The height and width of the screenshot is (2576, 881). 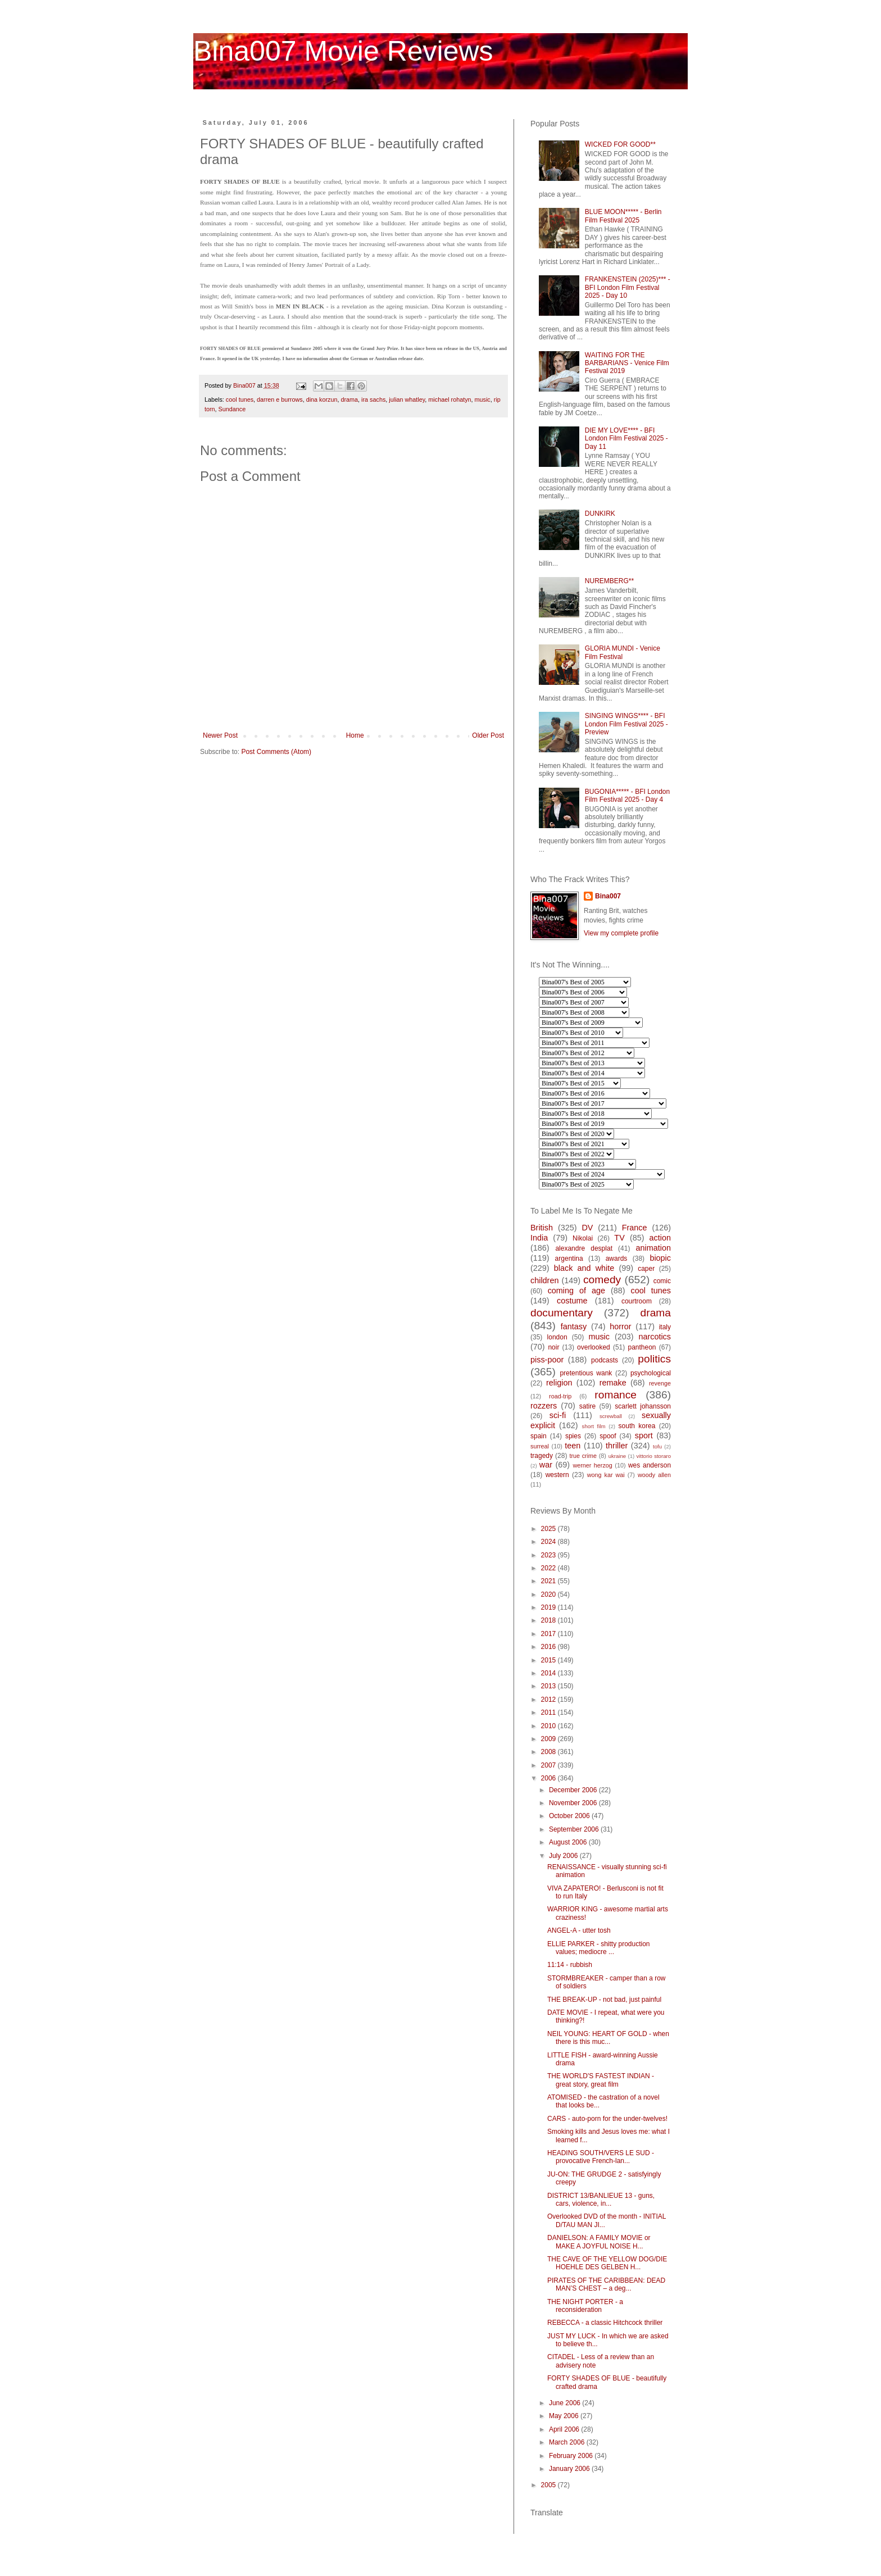 I want to click on THE BREAK-UP - not bad, just painful, so click(x=604, y=1999).